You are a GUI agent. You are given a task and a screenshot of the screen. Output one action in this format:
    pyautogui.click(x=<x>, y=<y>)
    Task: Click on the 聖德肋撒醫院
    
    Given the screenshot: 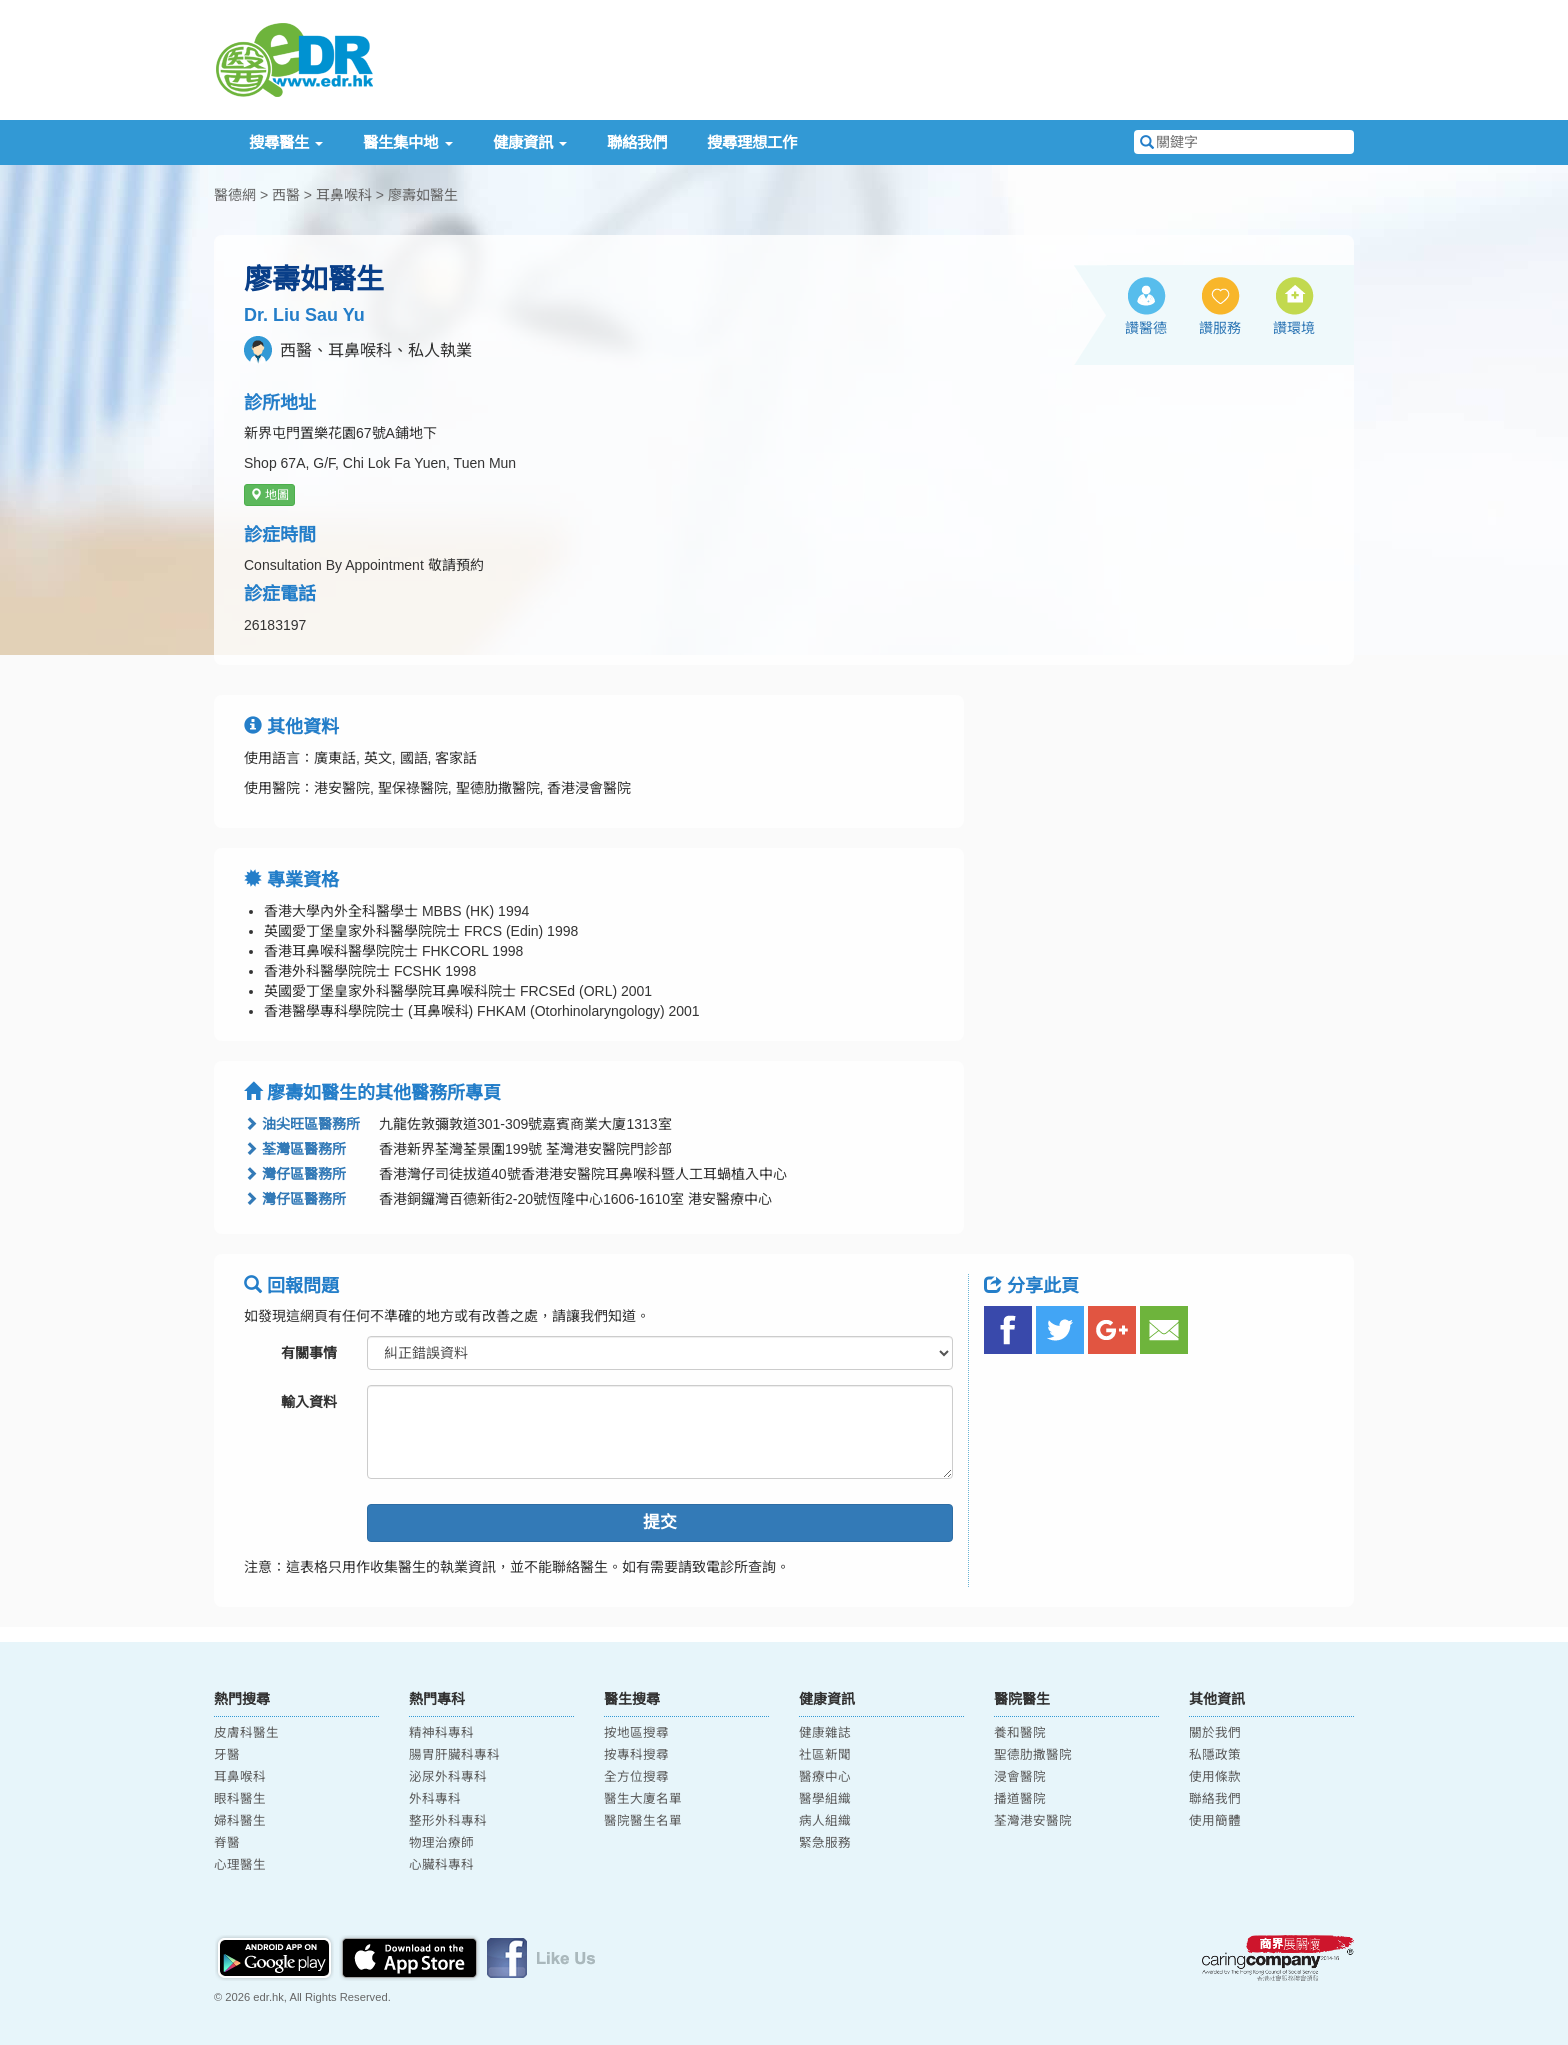 What is the action you would take?
    pyautogui.click(x=1033, y=1755)
    